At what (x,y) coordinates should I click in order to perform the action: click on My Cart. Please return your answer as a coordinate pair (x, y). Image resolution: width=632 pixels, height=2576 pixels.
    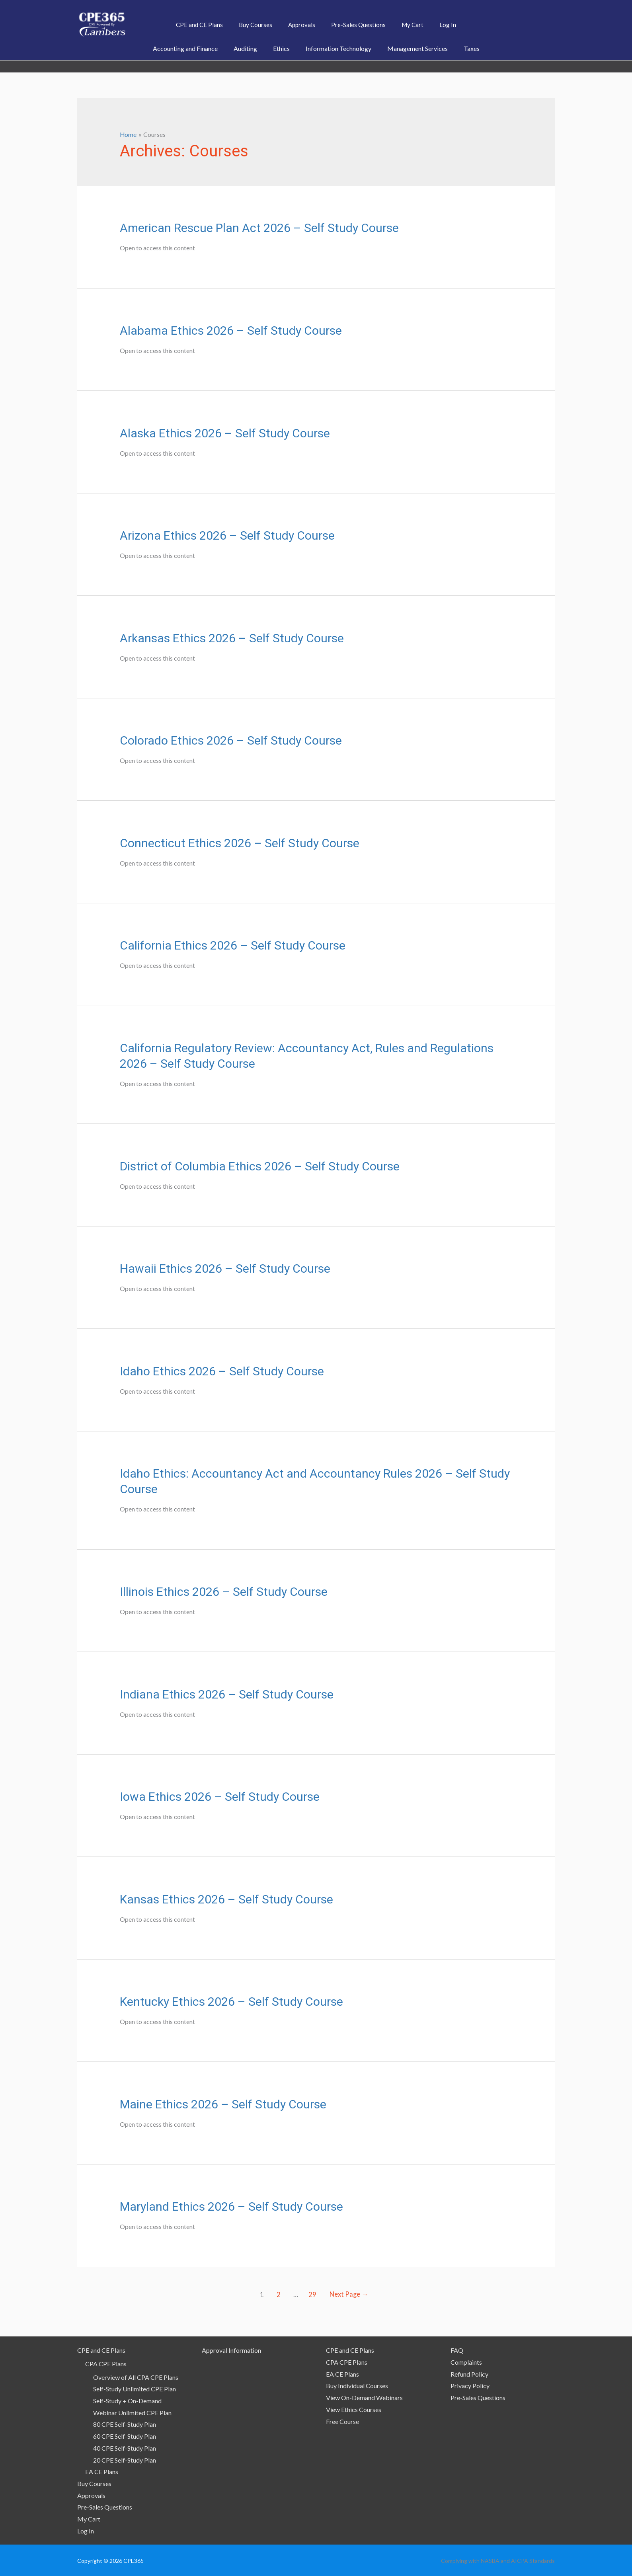
    Looking at the image, I should click on (88, 2518).